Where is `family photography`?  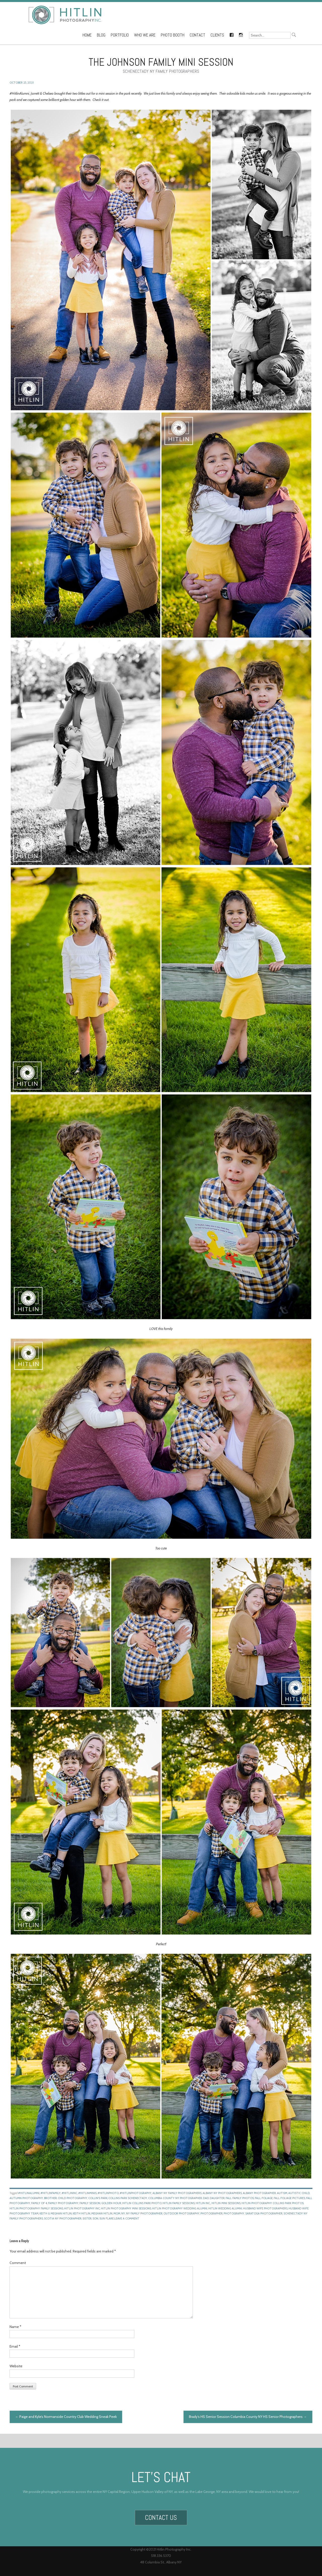
family photography is located at coordinates (63, 2203).